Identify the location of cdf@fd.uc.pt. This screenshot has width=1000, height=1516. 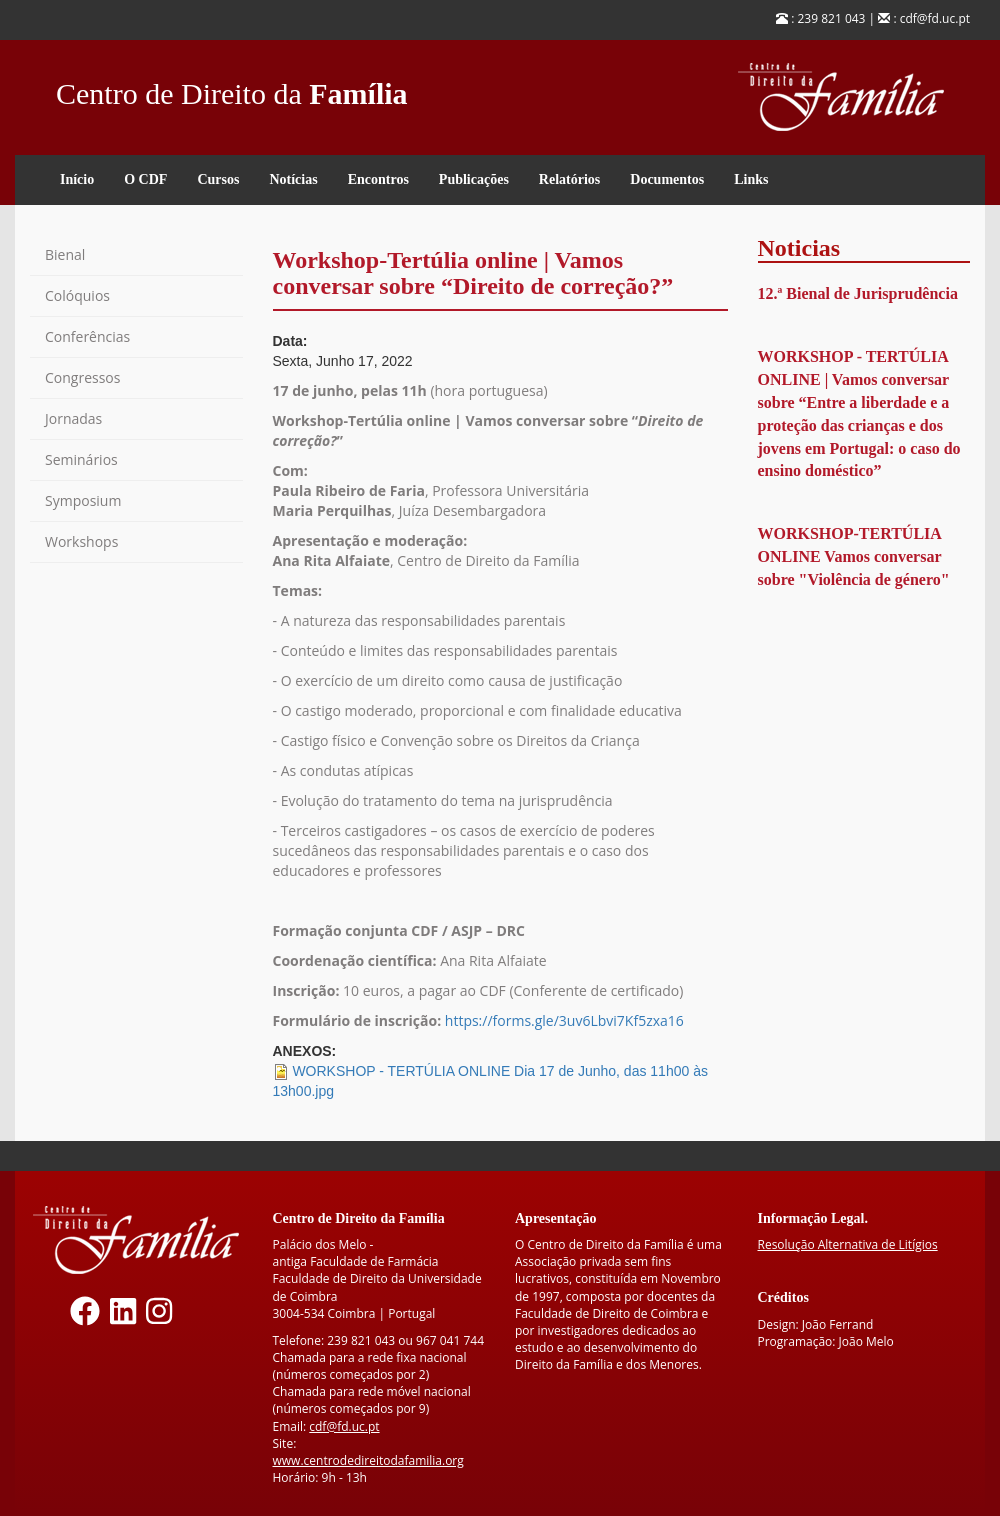
(344, 1426).